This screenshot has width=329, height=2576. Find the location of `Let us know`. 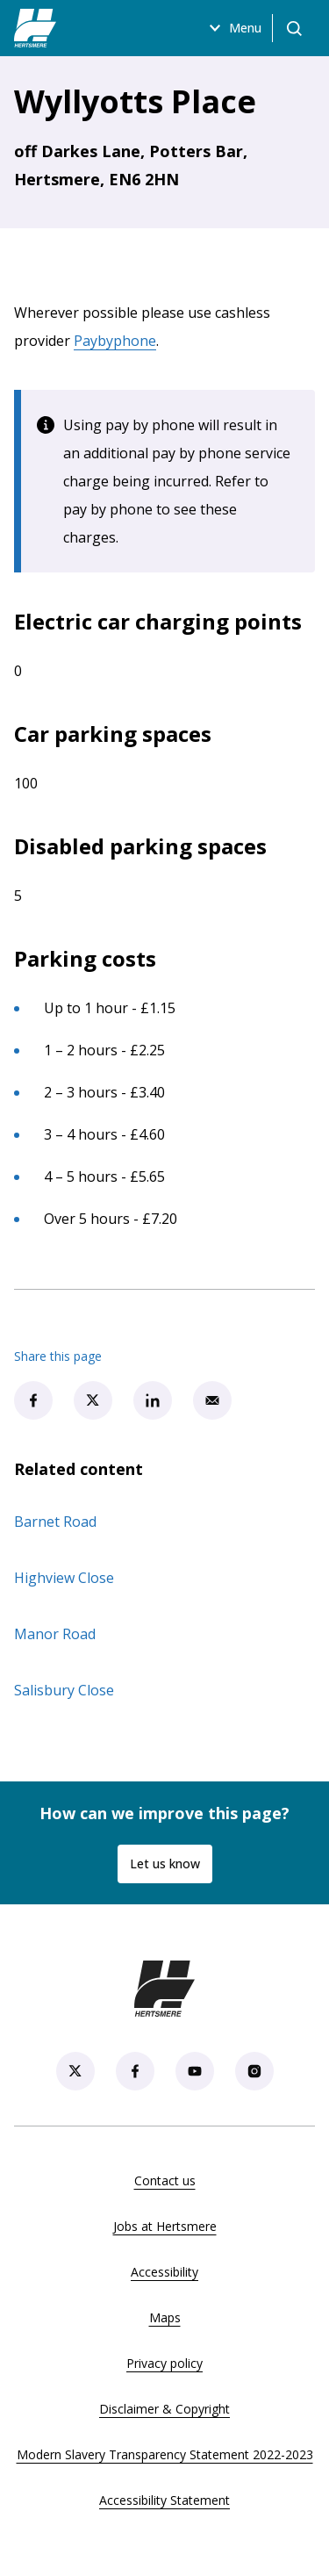

Let us know is located at coordinates (165, 1863).